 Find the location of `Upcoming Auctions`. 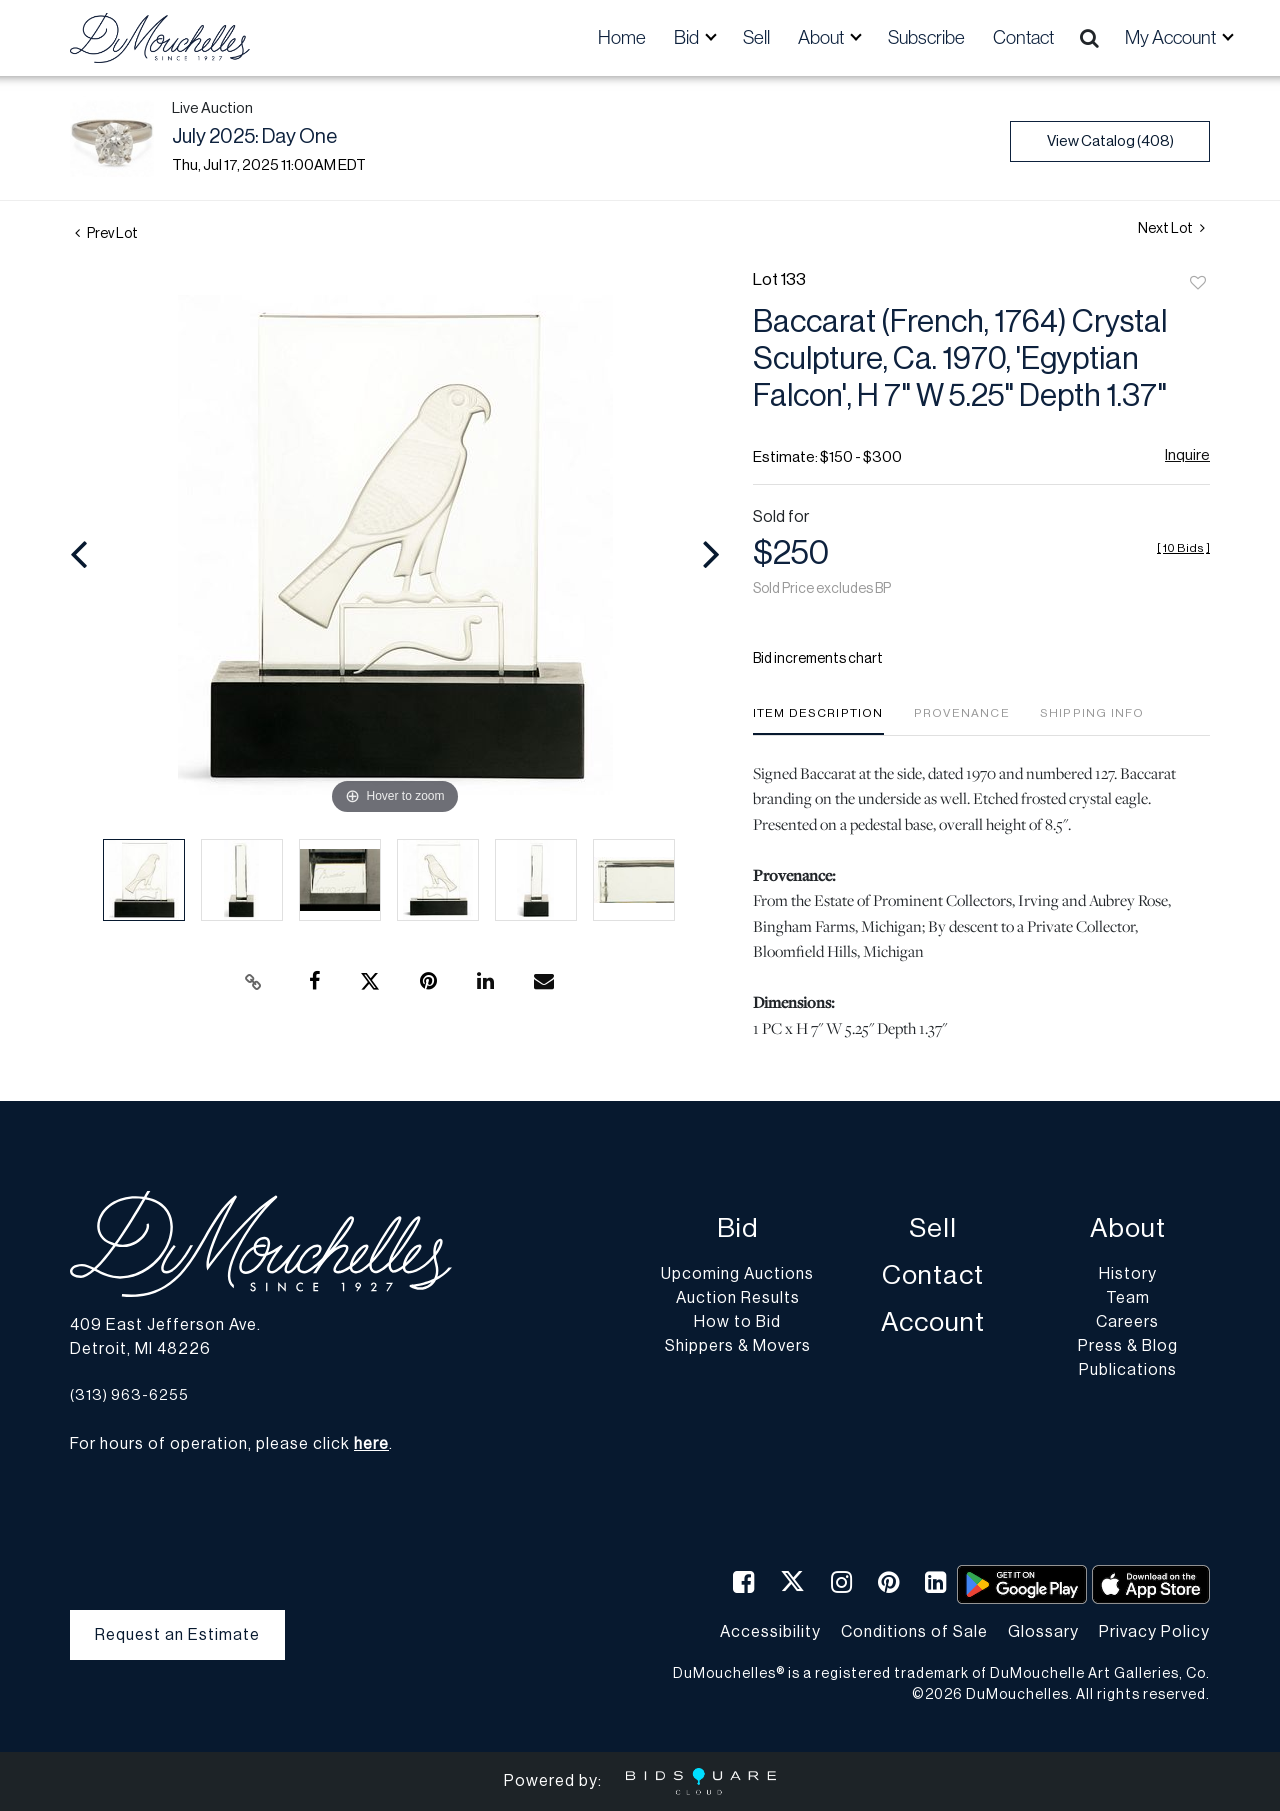

Upcoming Auctions is located at coordinates (737, 1274).